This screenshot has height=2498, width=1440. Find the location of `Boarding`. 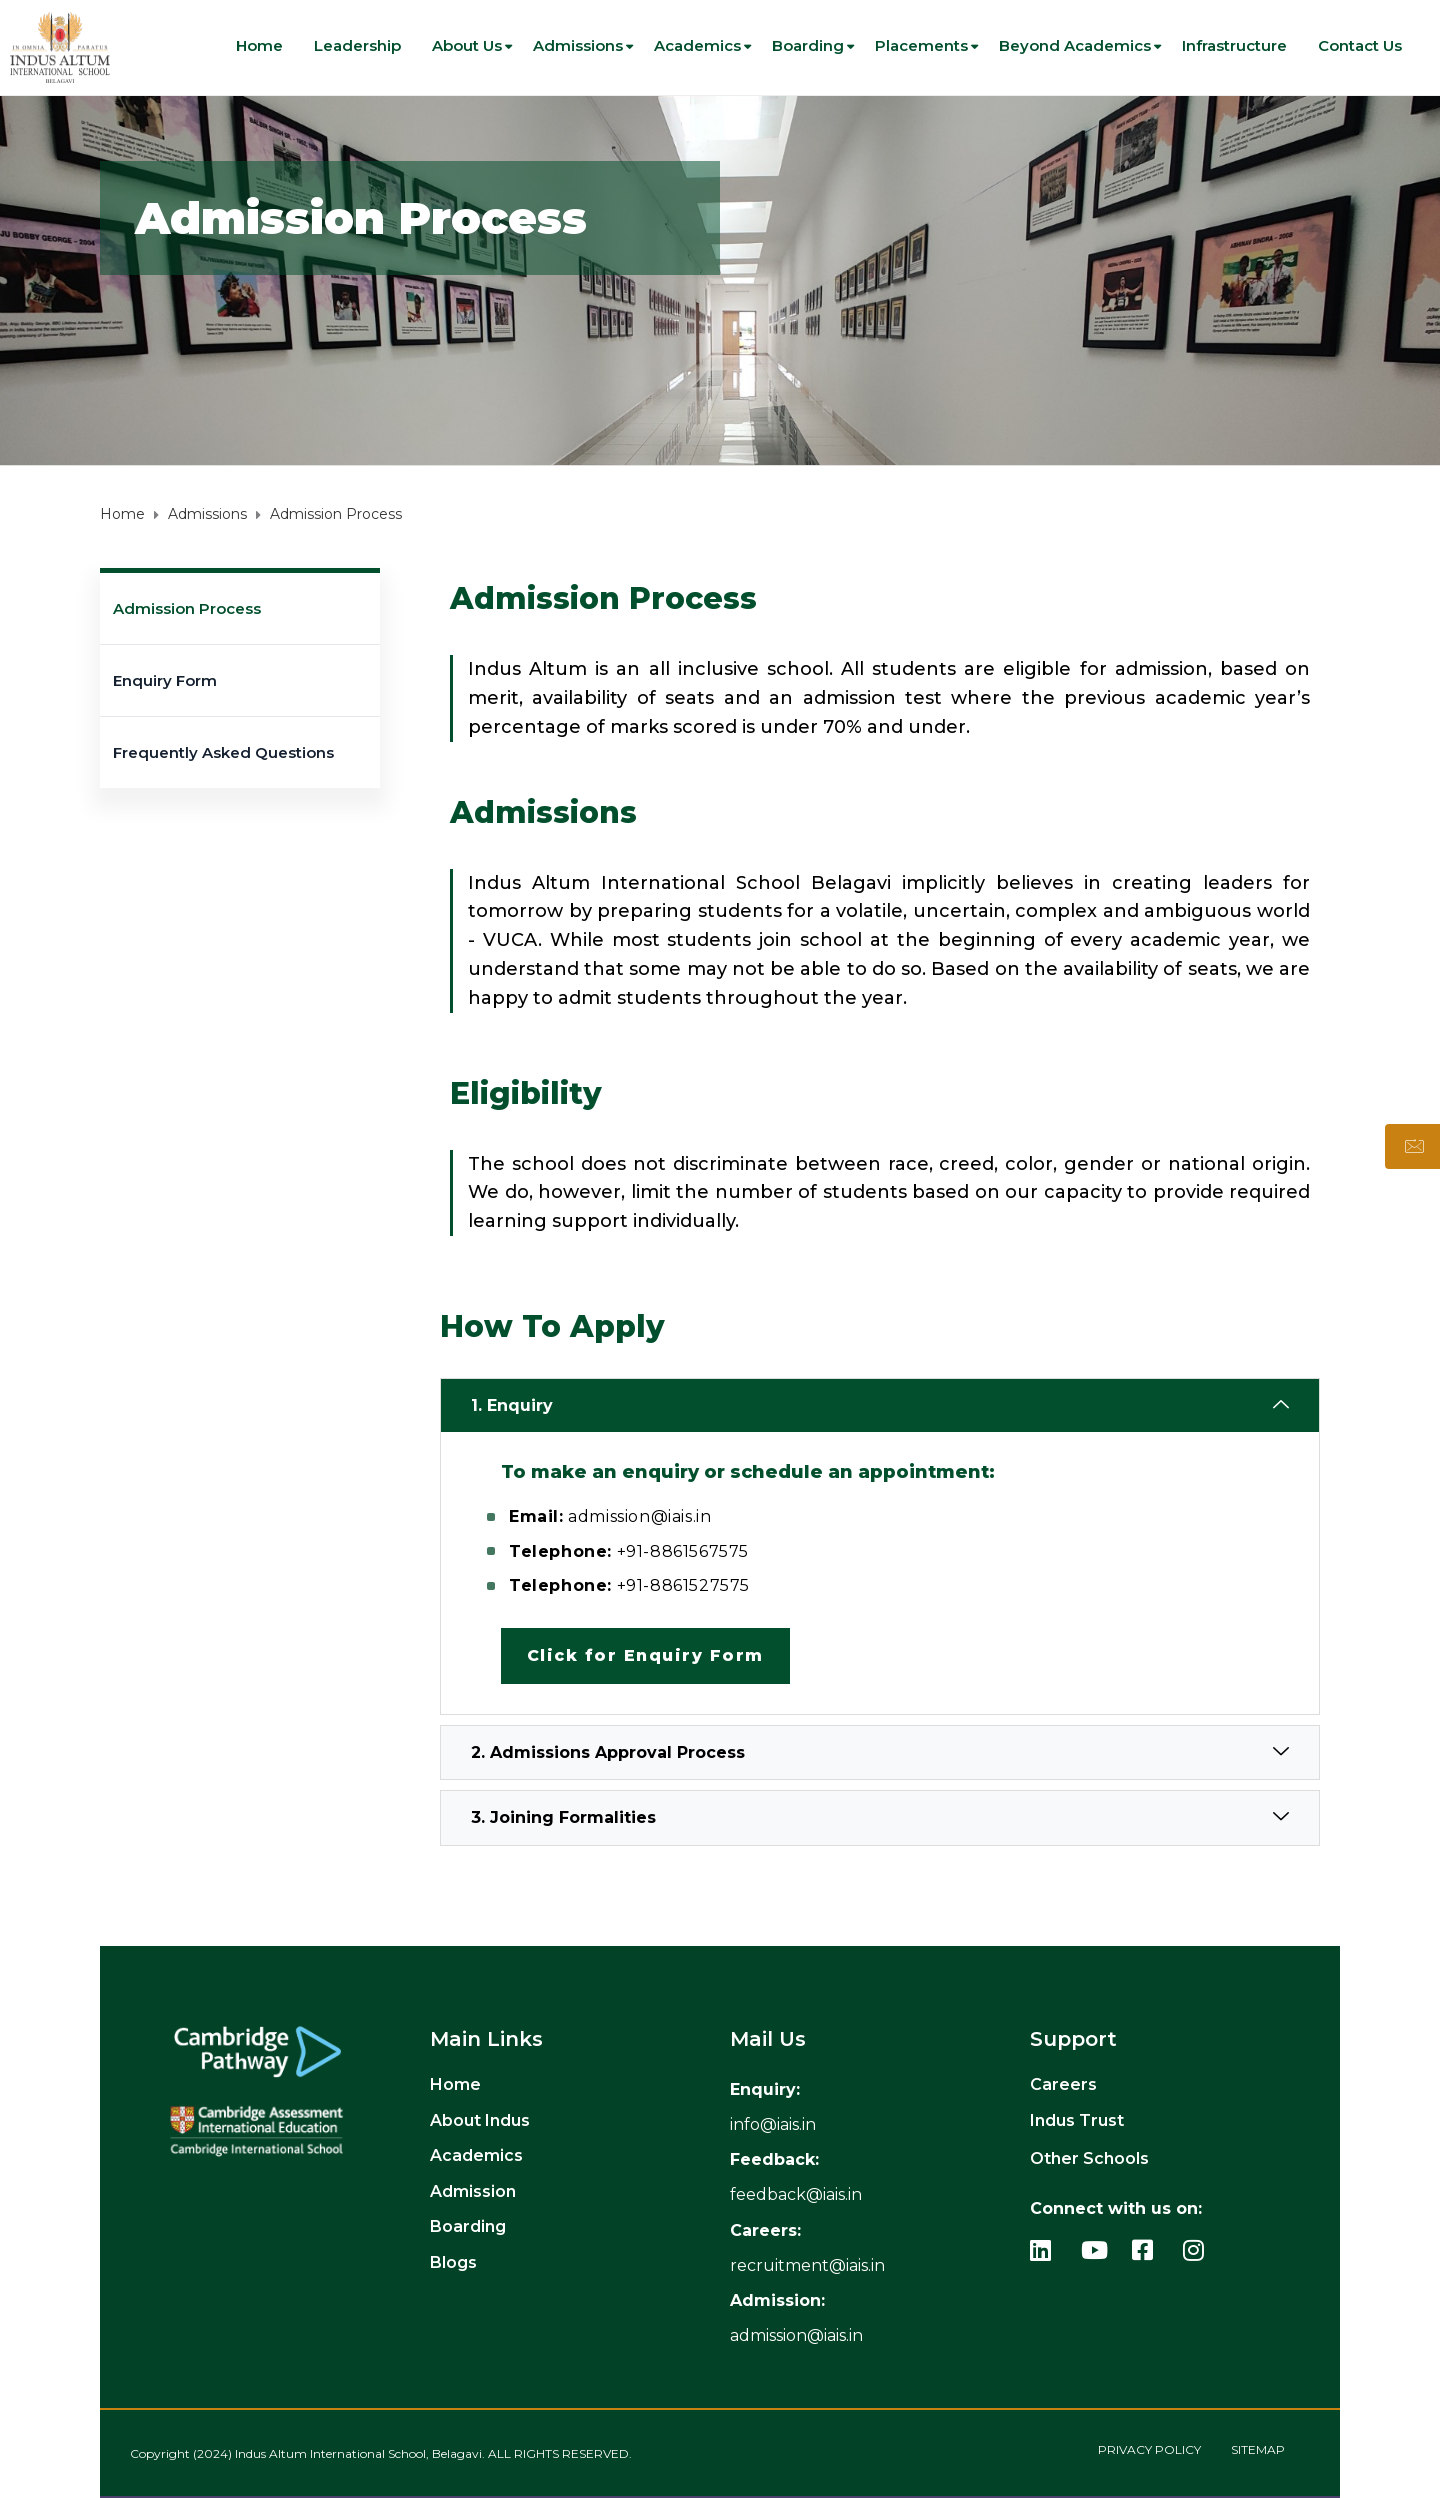

Boarding is located at coordinates (808, 45).